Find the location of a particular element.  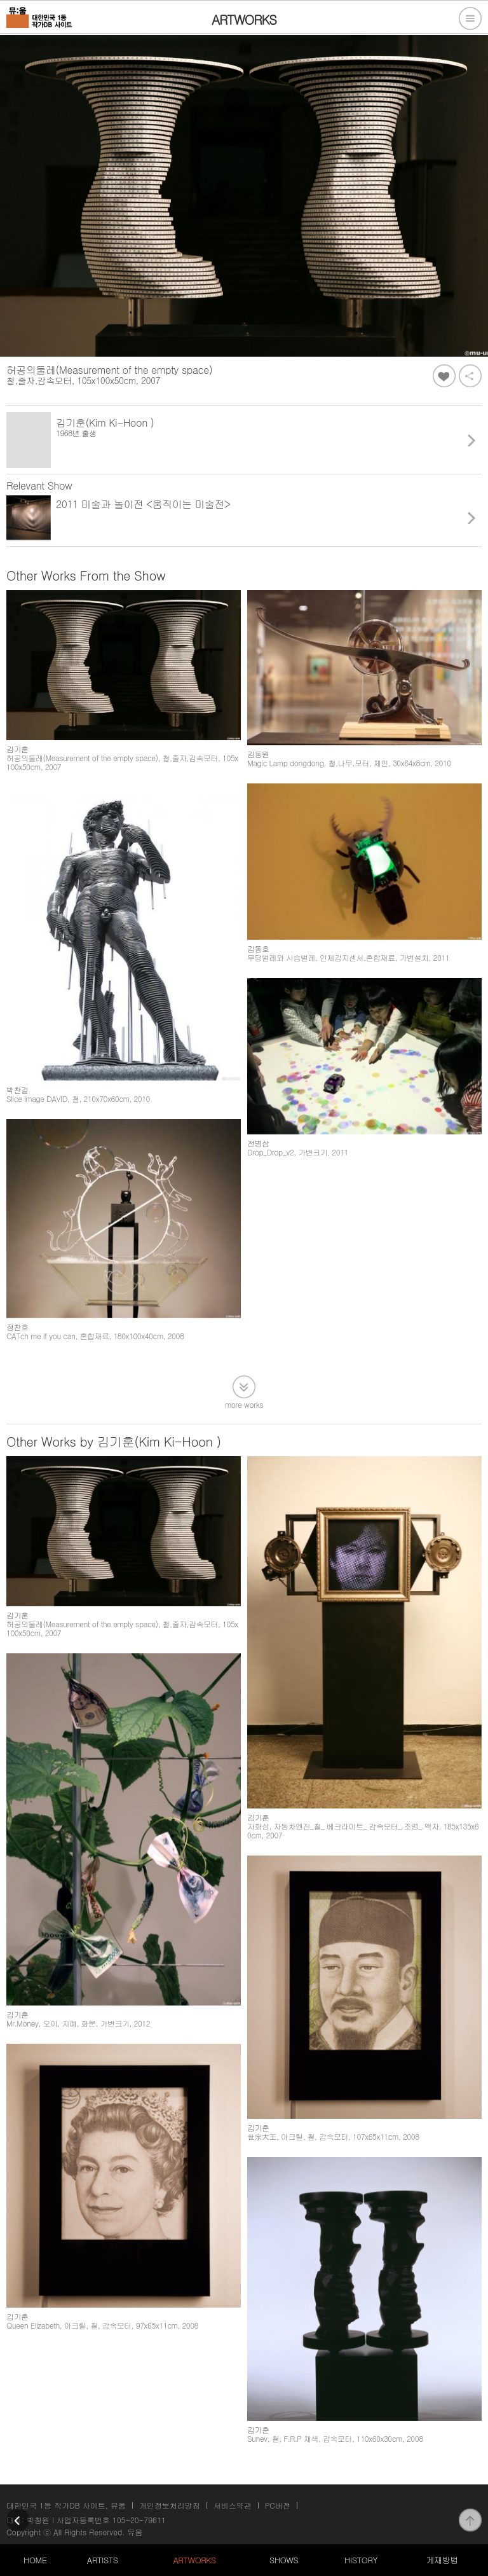

개인정보처리방침 is located at coordinates (169, 2505).